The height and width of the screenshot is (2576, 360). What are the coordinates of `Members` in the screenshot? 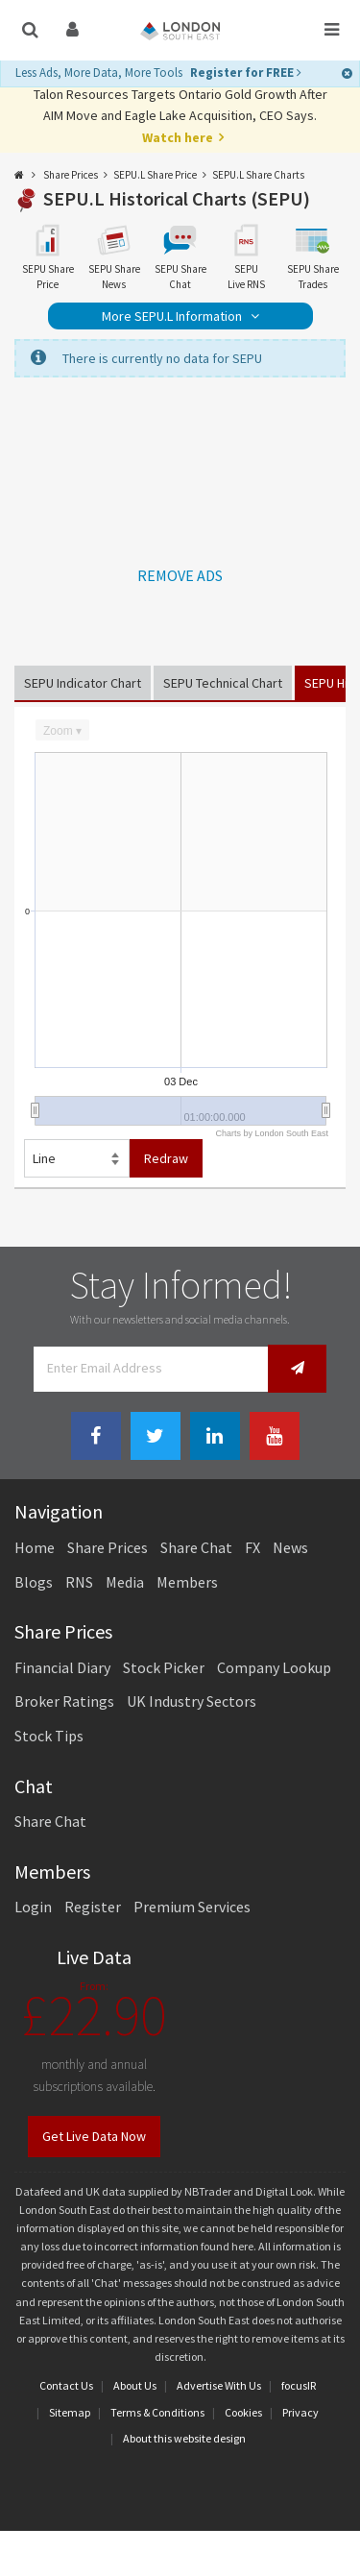 It's located at (187, 1582).